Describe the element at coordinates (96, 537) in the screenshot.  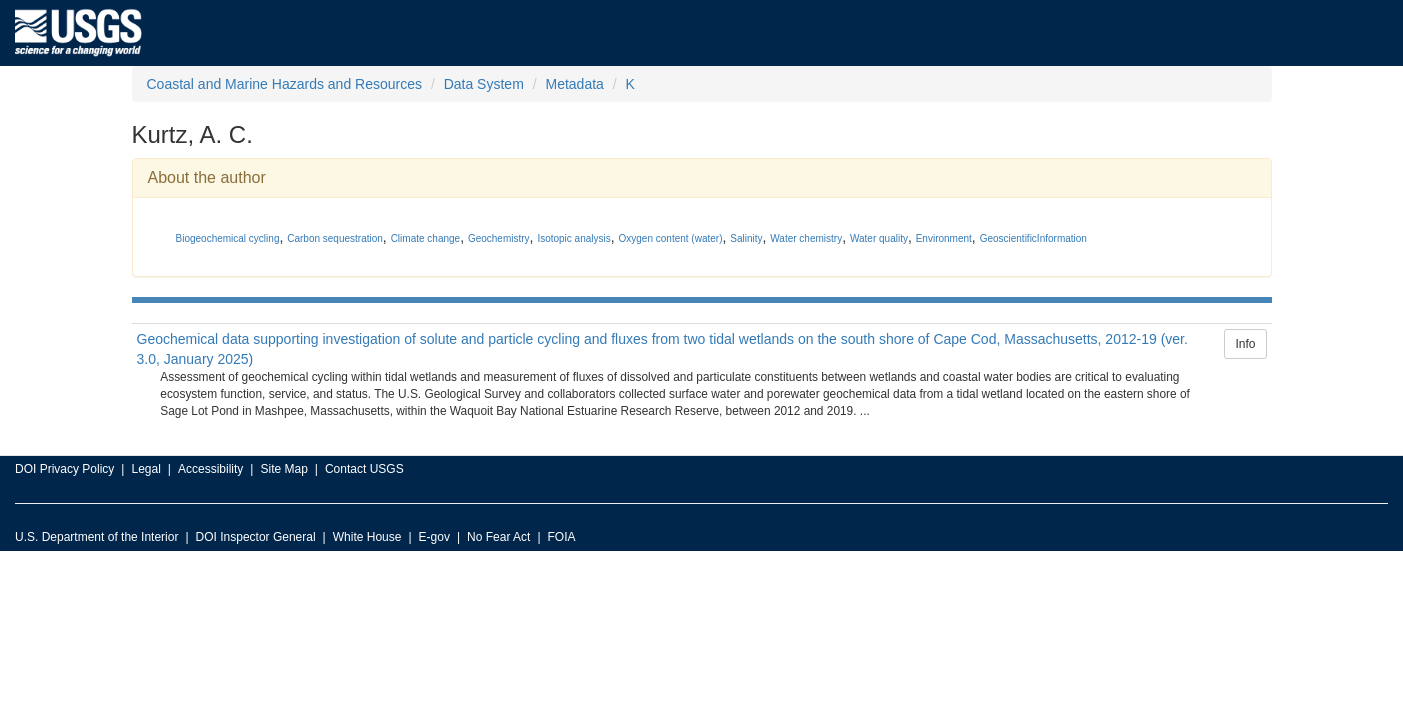
I see `U.S. Department of the Interior` at that location.